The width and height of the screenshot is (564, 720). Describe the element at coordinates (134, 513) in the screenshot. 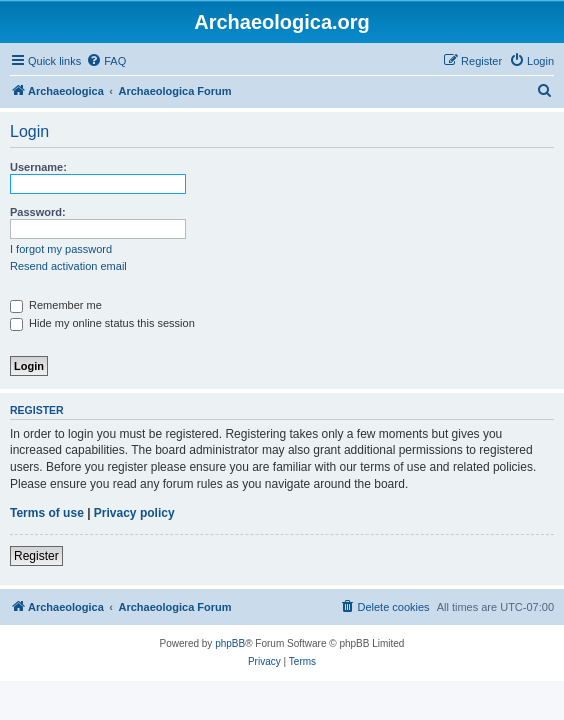

I see `Privacy policy` at that location.